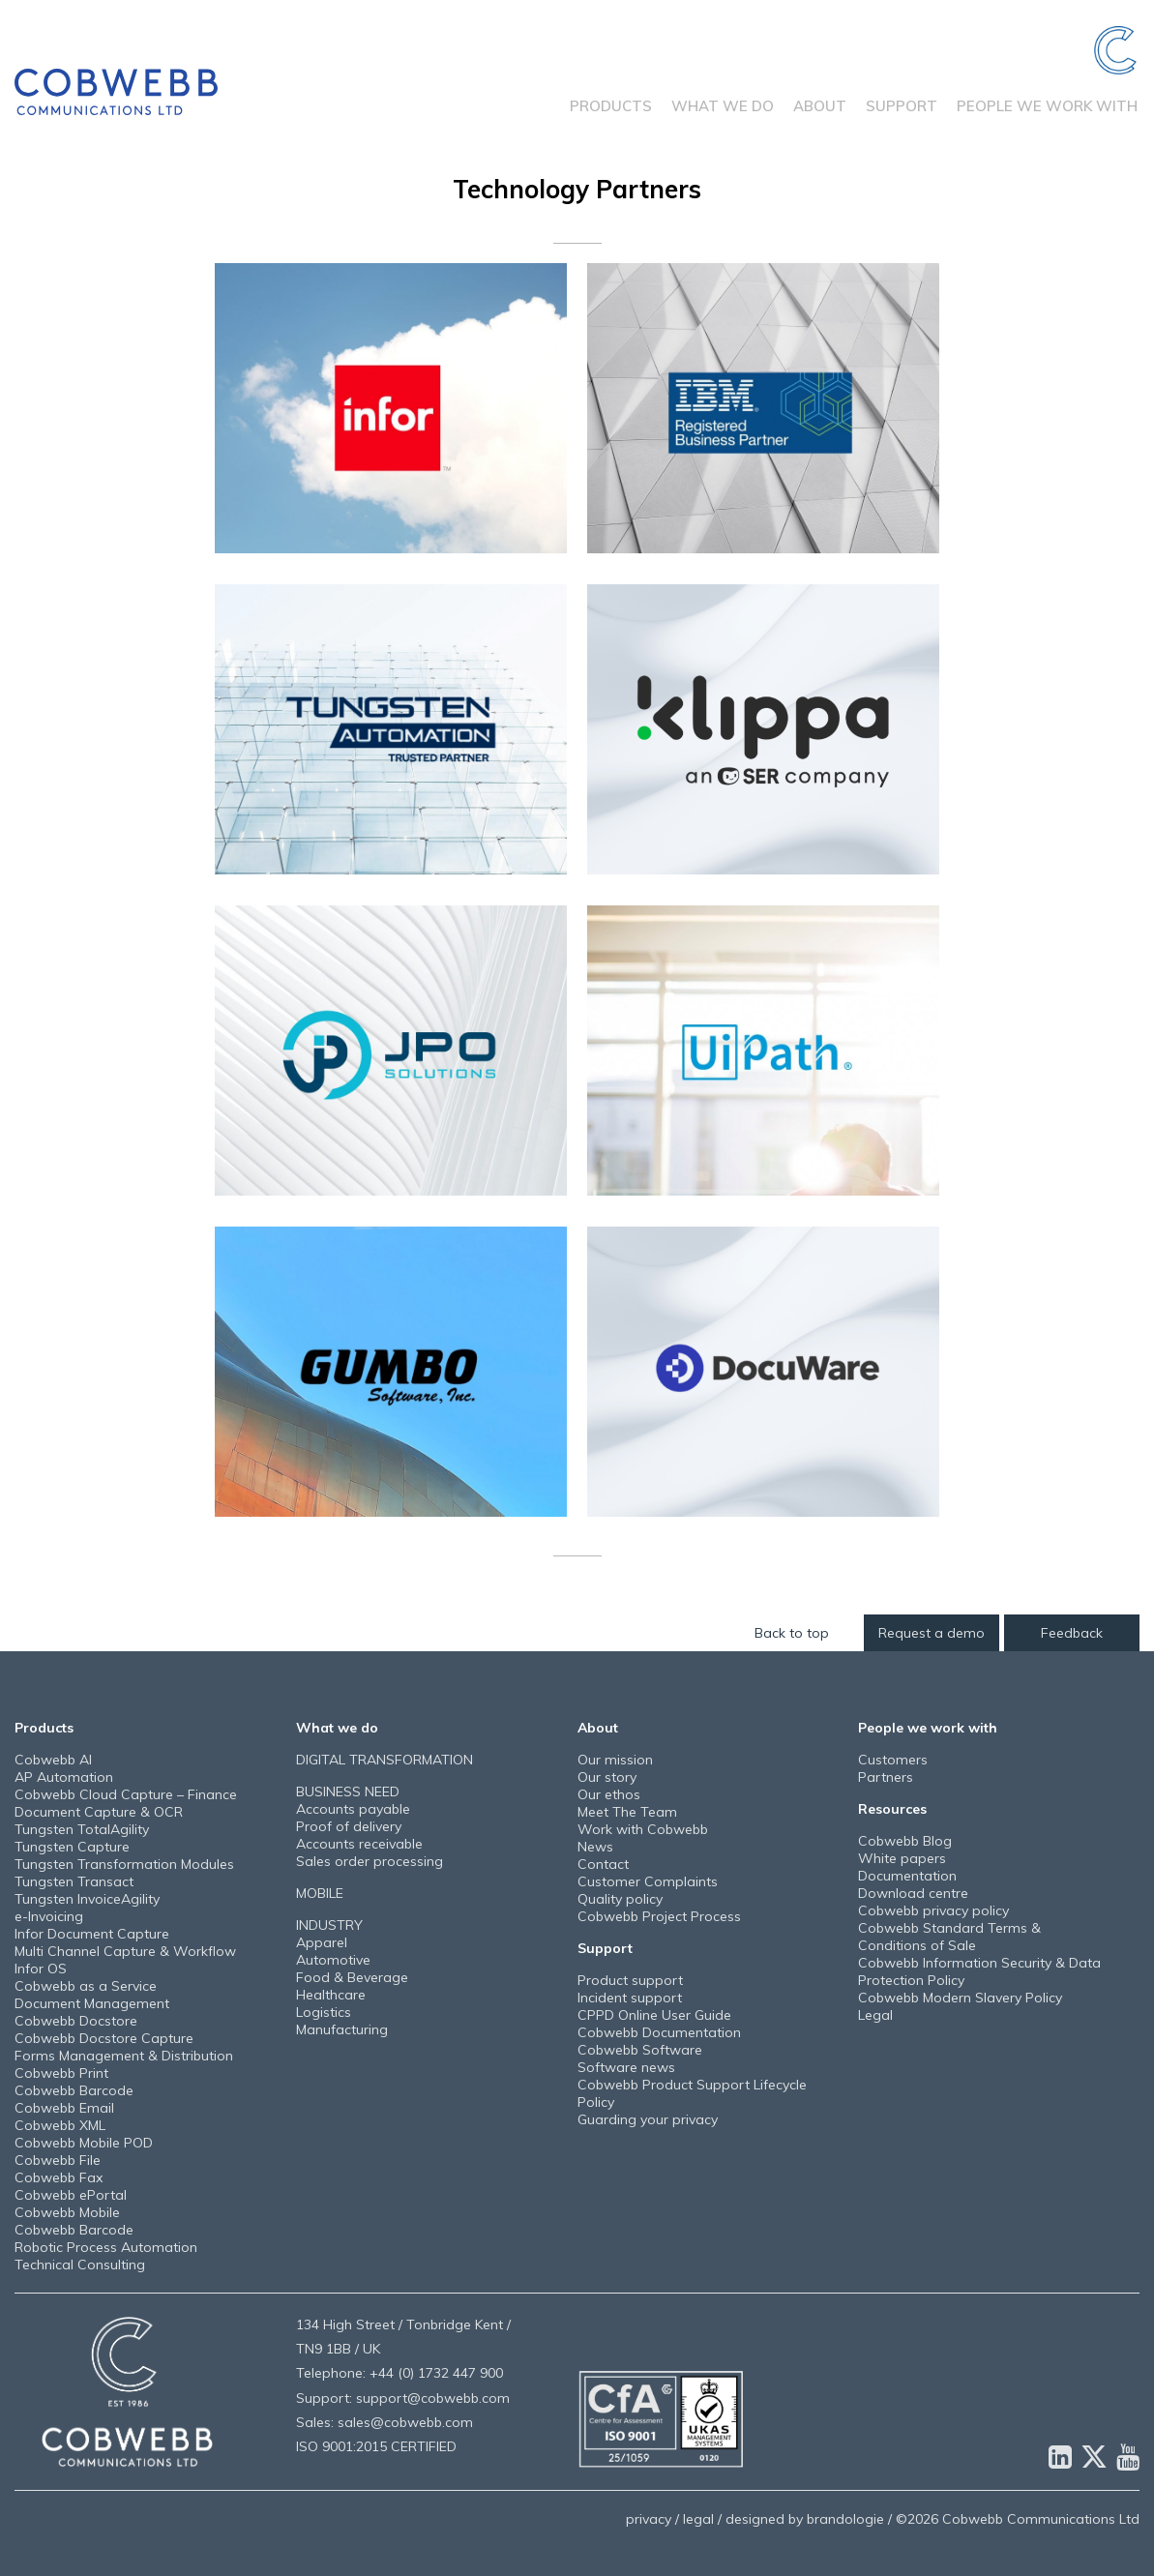 This screenshot has width=1154, height=2576. Describe the element at coordinates (659, 2032) in the screenshot. I see `Cobwebb Documentation` at that location.